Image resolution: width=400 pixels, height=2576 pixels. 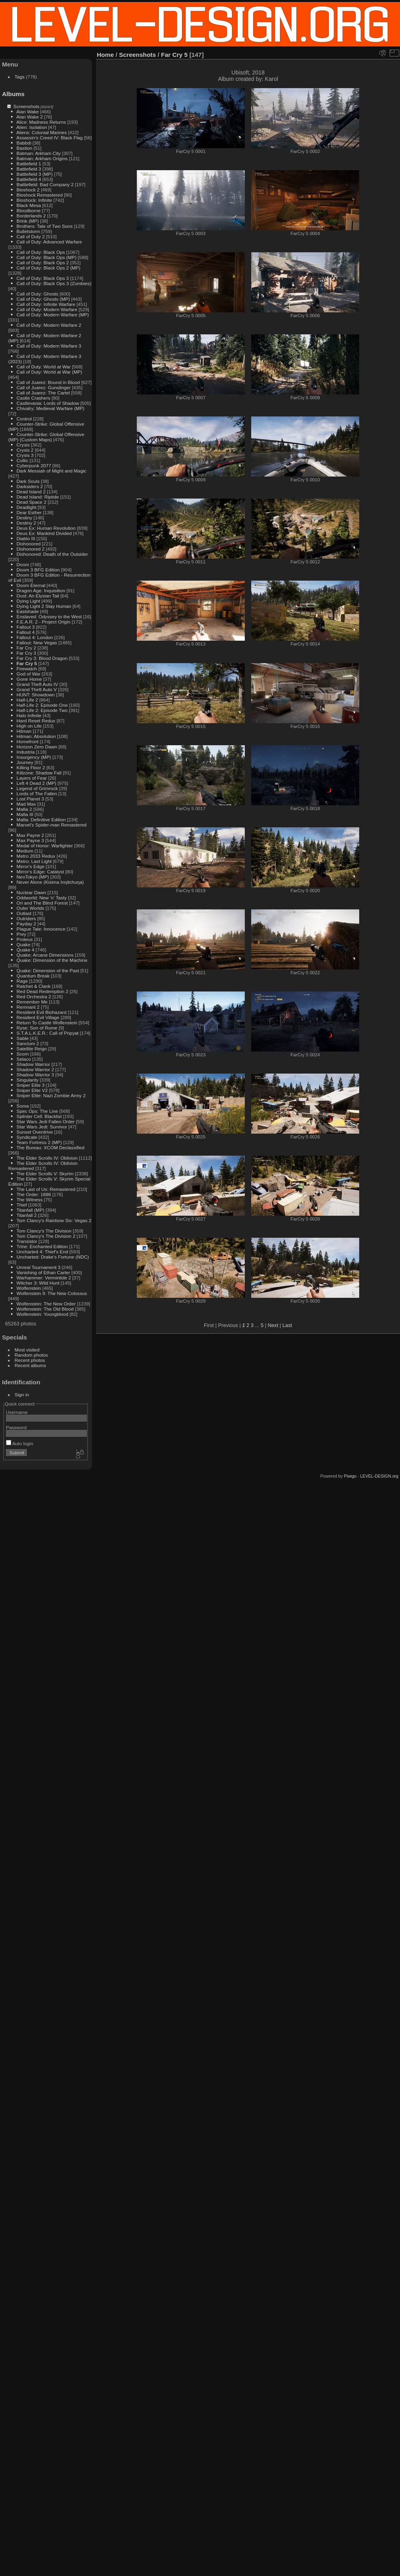 What do you see at coordinates (42, 991) in the screenshot?
I see `Red Dead Redemption 2` at bounding box center [42, 991].